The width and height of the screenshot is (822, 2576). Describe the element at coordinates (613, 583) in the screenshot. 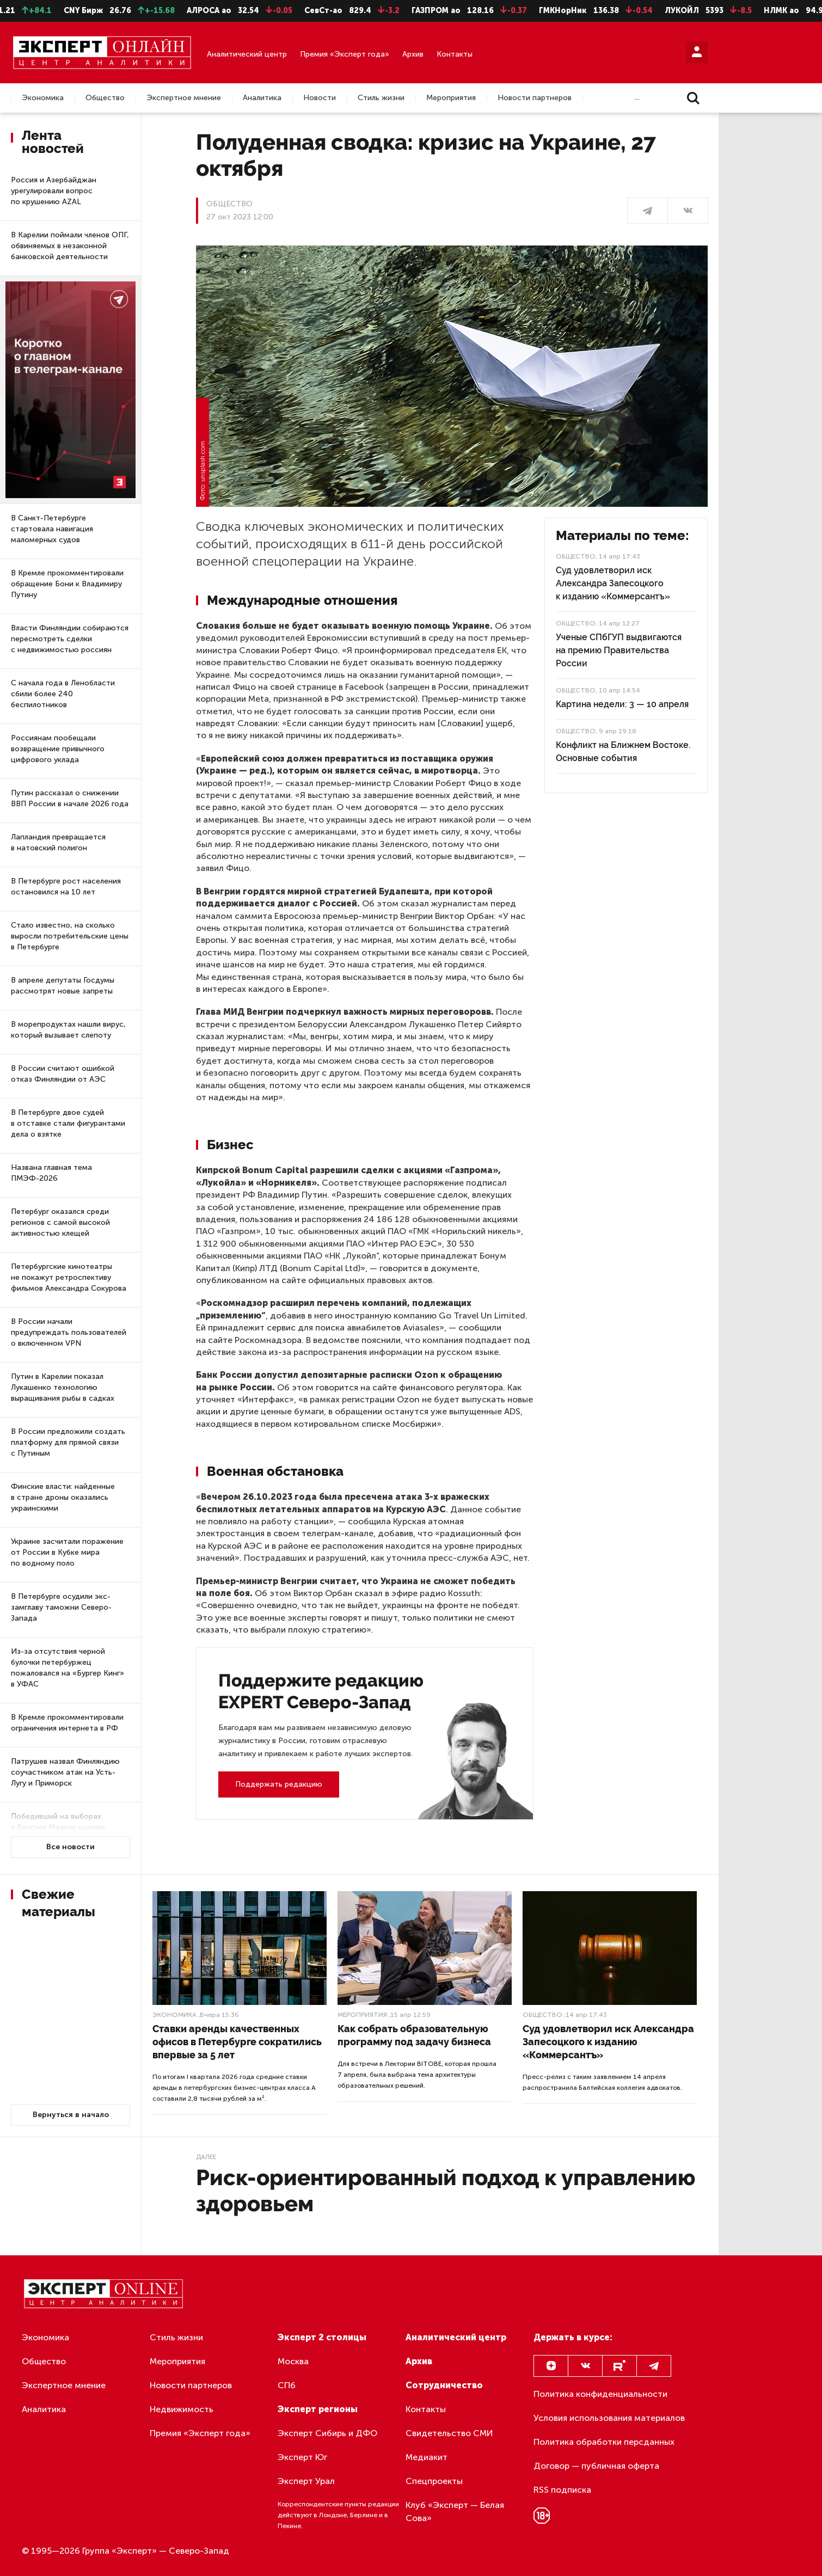

I see `Суд удовлетворил иск Александра Запесоцкого к изданию «Коммерсантъ»` at that location.